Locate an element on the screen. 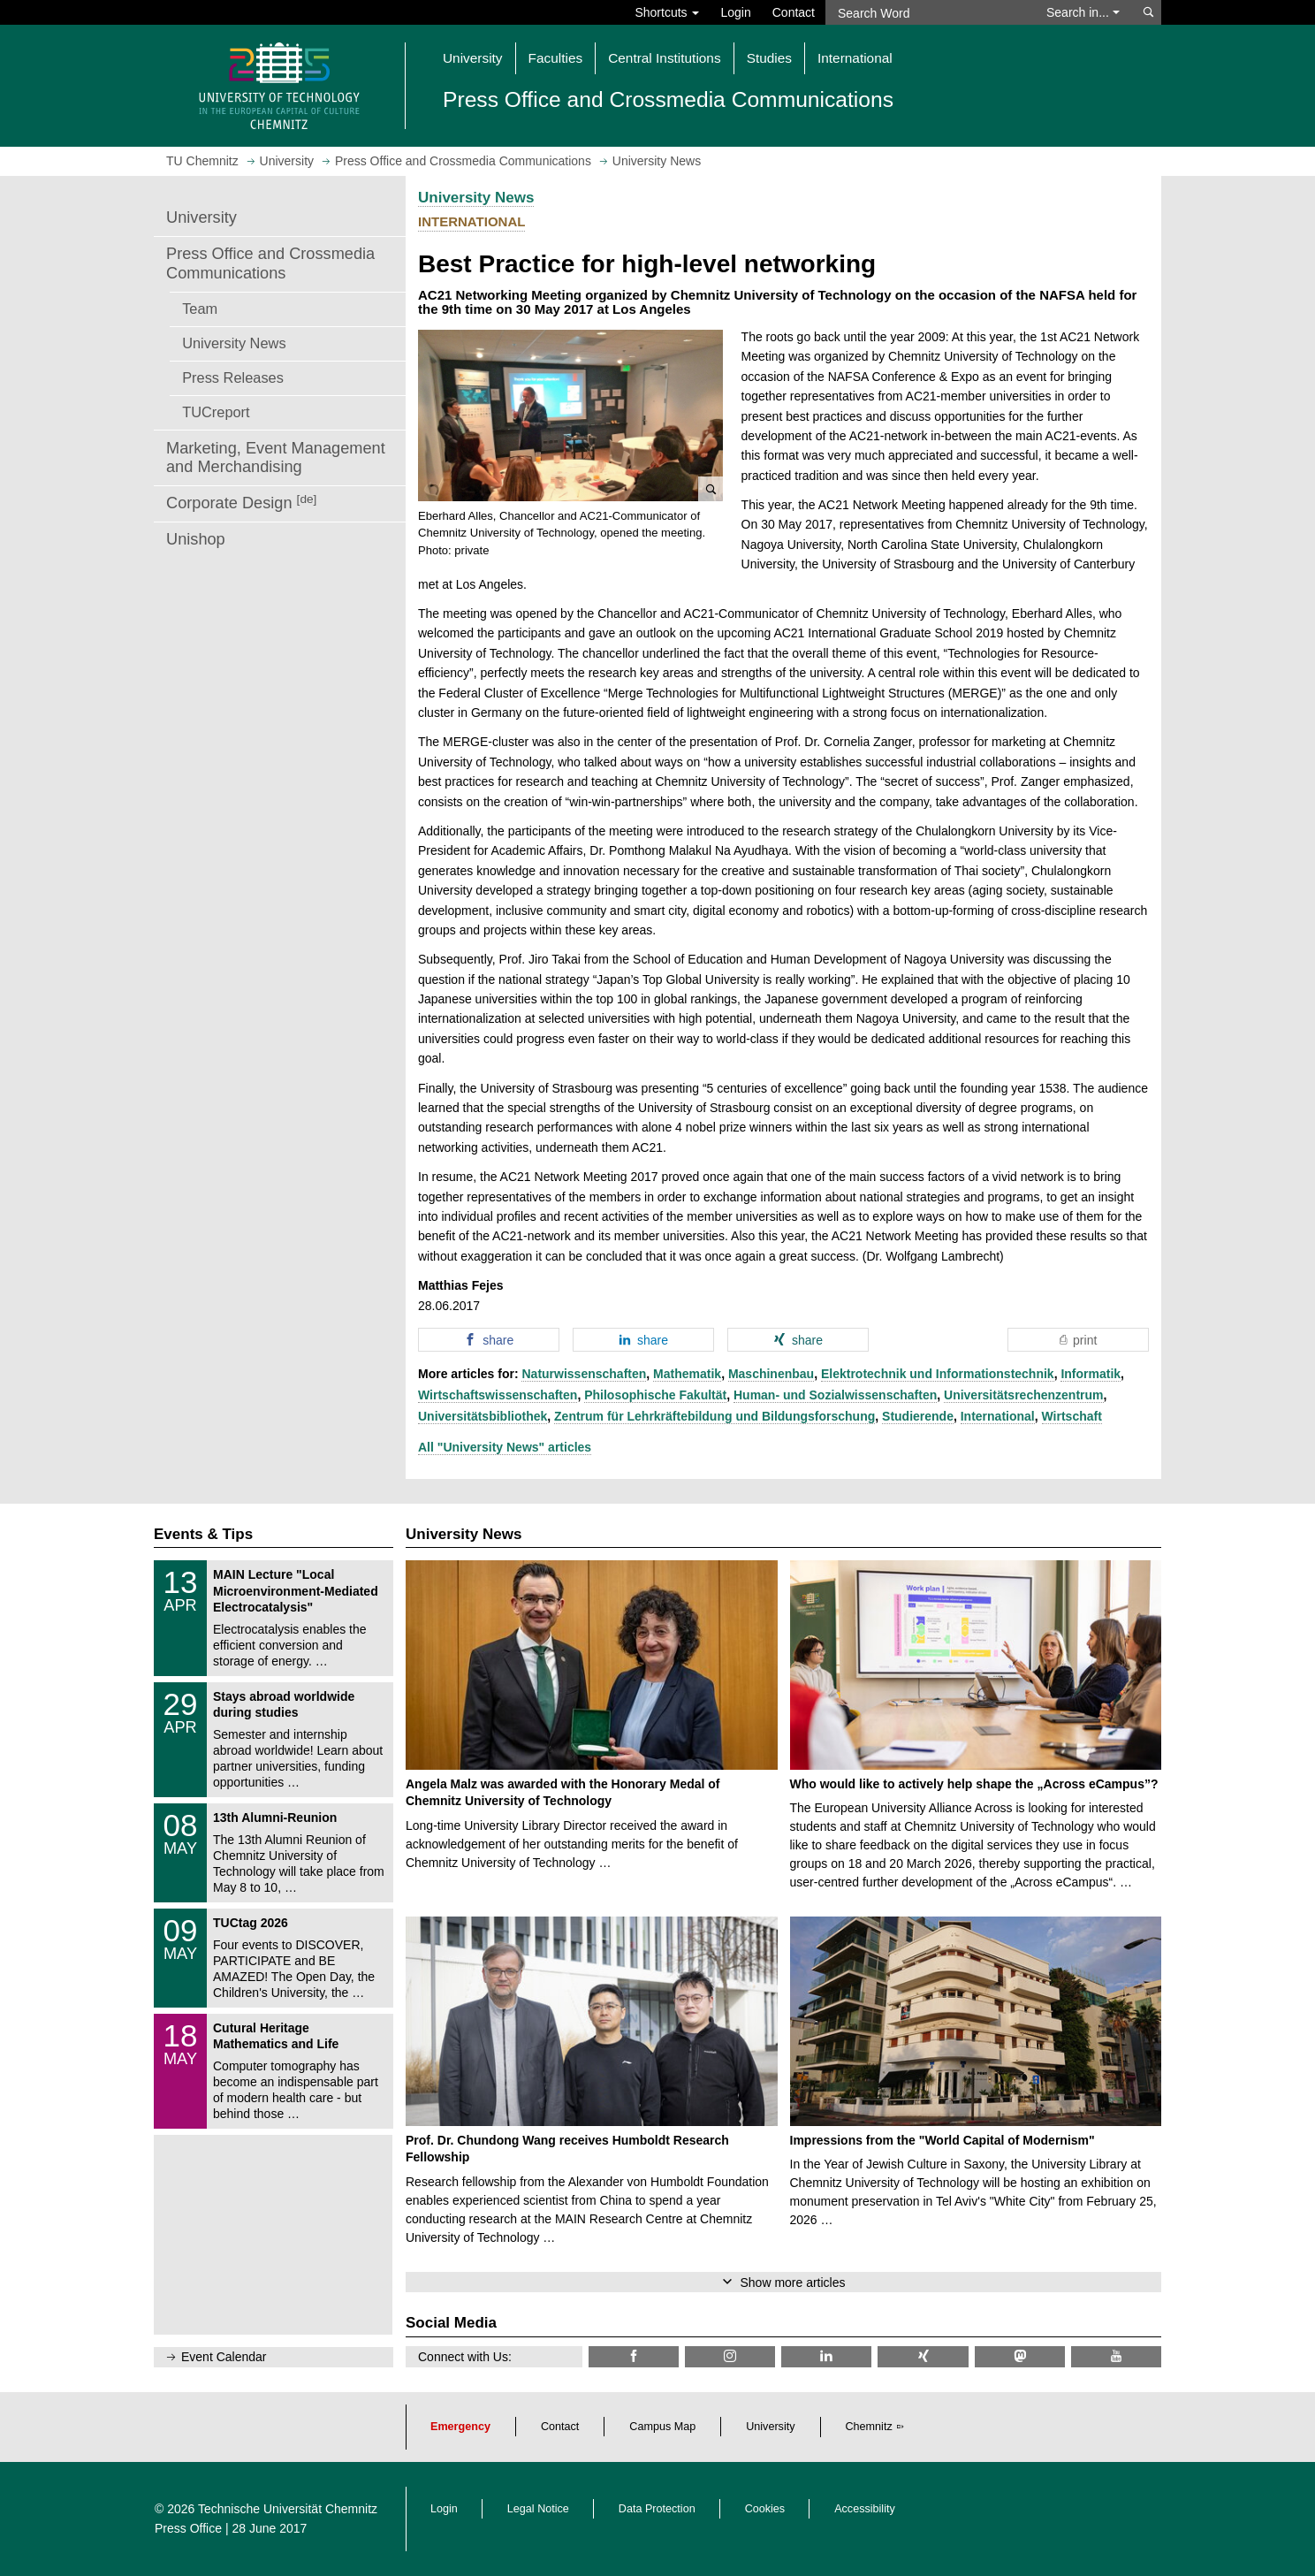 The width and height of the screenshot is (1315, 2576). [TU Chemnitz @ Facebook] is located at coordinates (634, 2356).